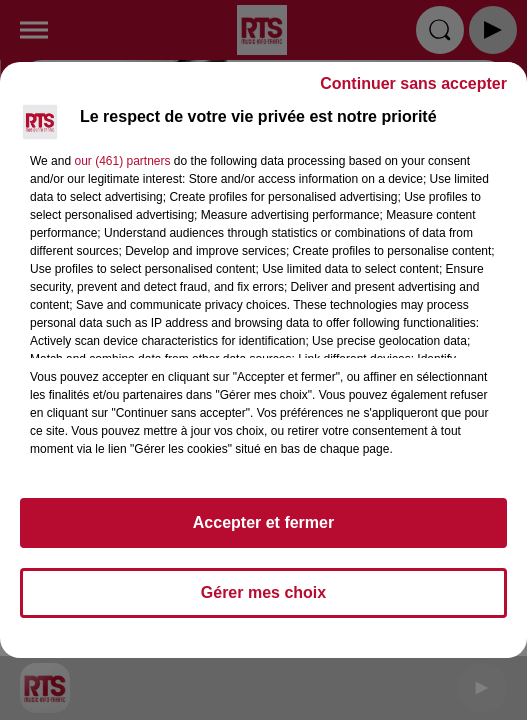 Image resolution: width=527 pixels, height=720 pixels. I want to click on Gérer mes choix, so click(263, 592).